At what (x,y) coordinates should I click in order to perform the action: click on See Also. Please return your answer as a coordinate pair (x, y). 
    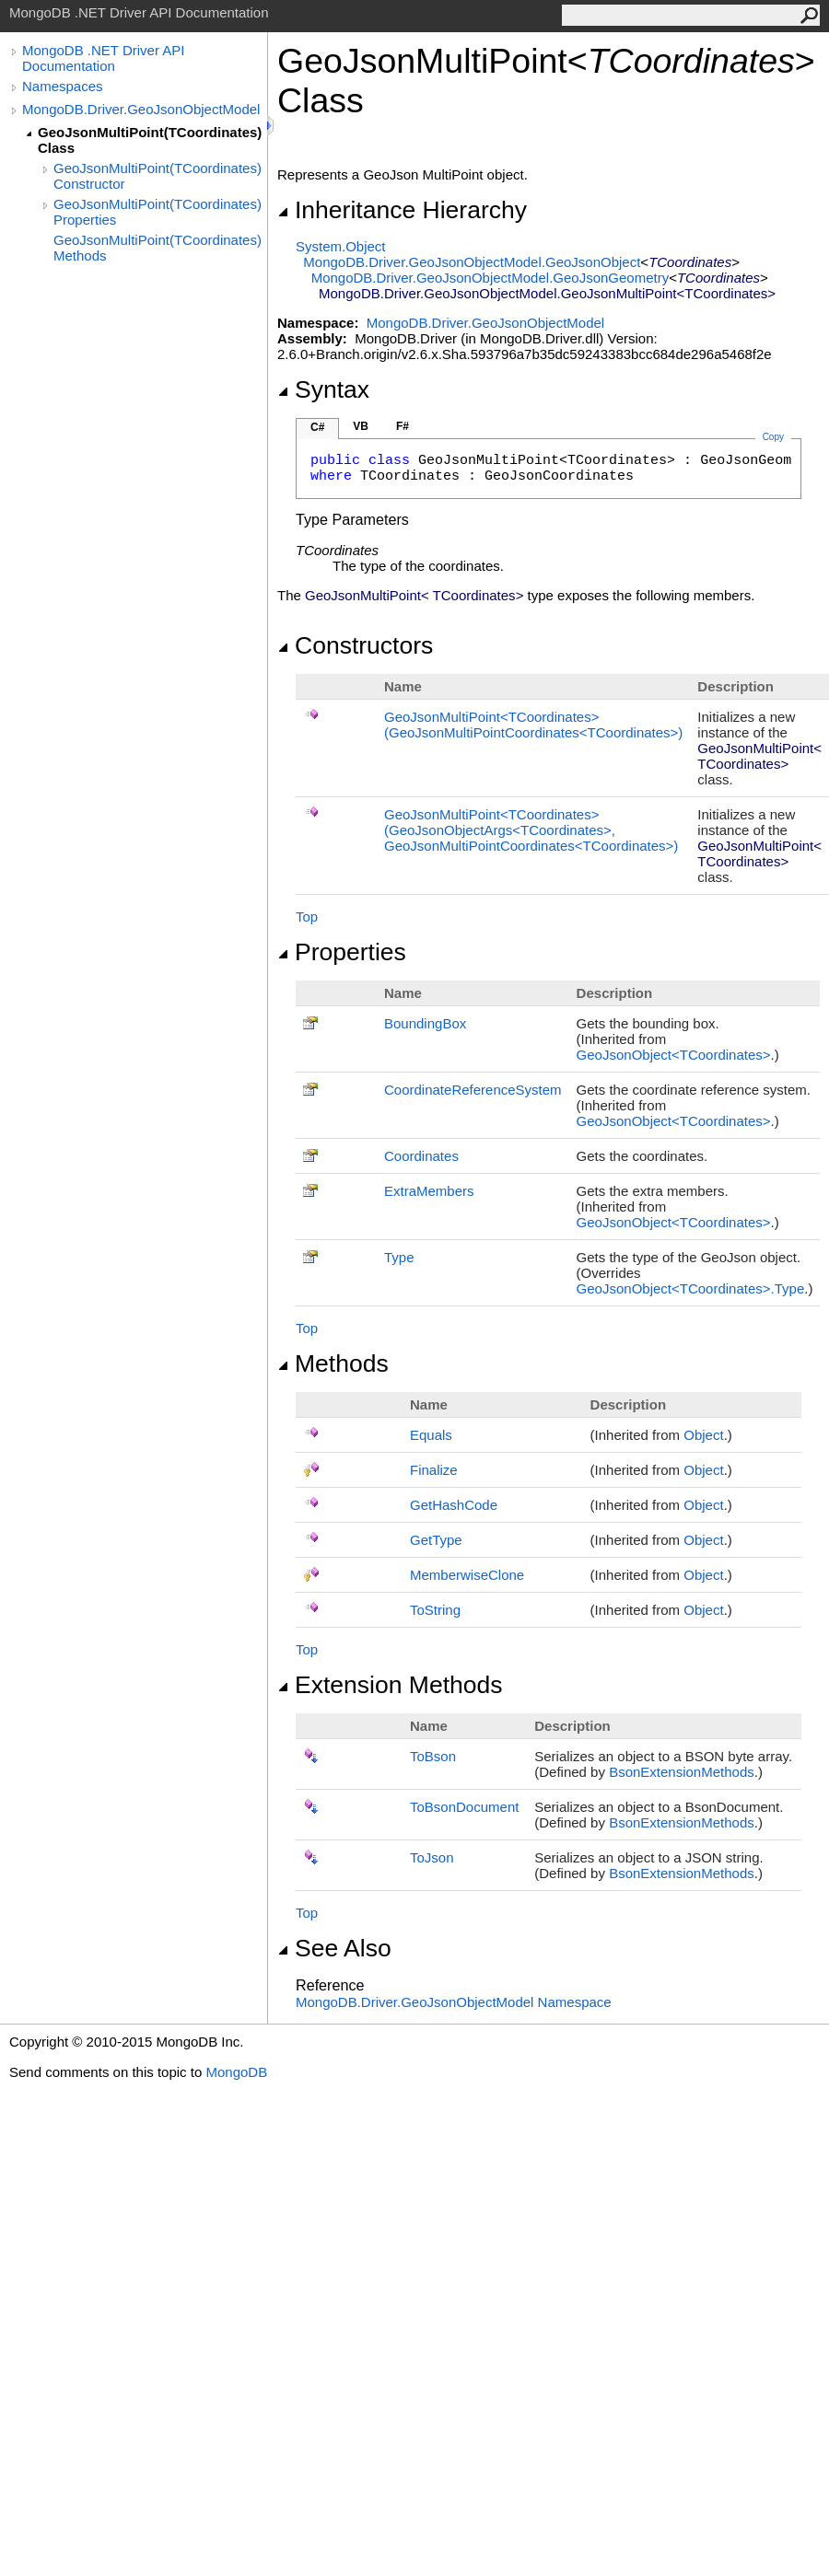
    Looking at the image, I should click on (334, 1948).